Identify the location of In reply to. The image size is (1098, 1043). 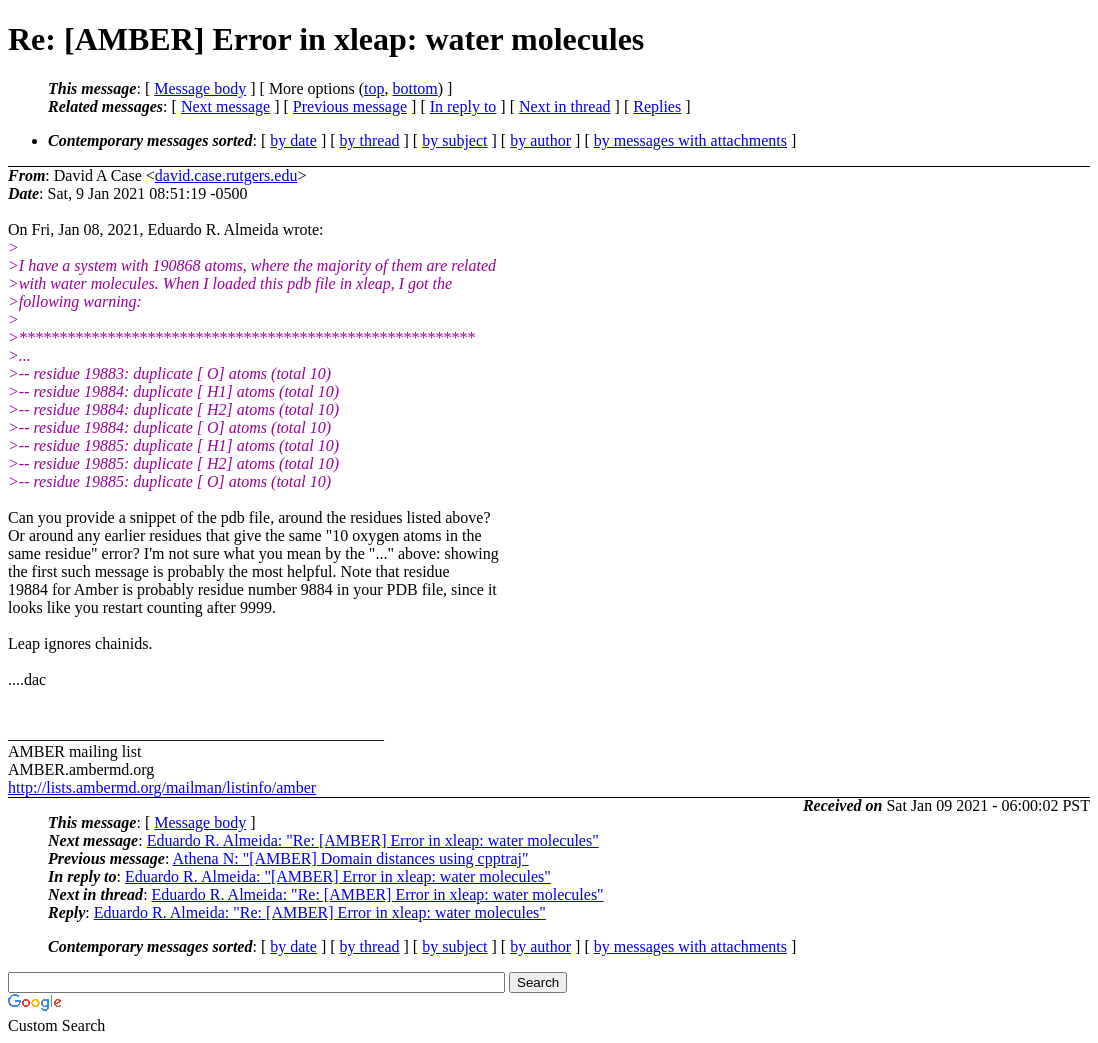
(463, 106).